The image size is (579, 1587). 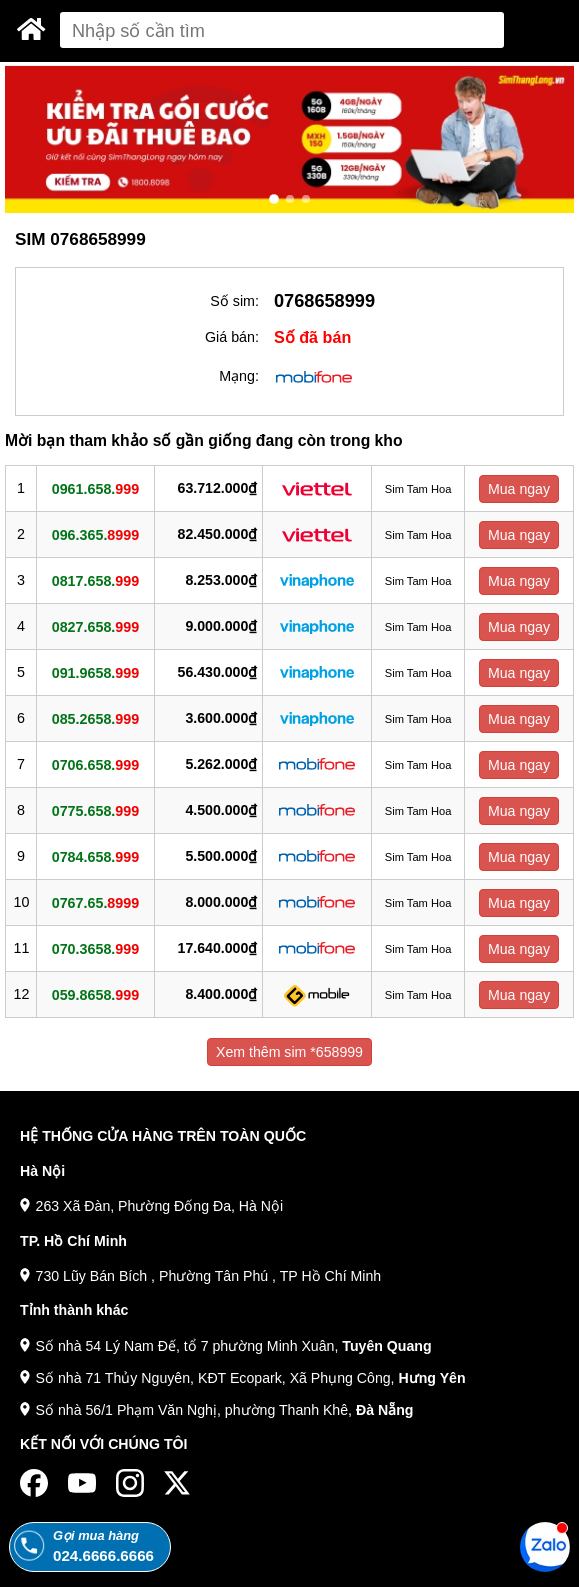 What do you see at coordinates (232, 337) in the screenshot?
I see `Giá bán:` at bounding box center [232, 337].